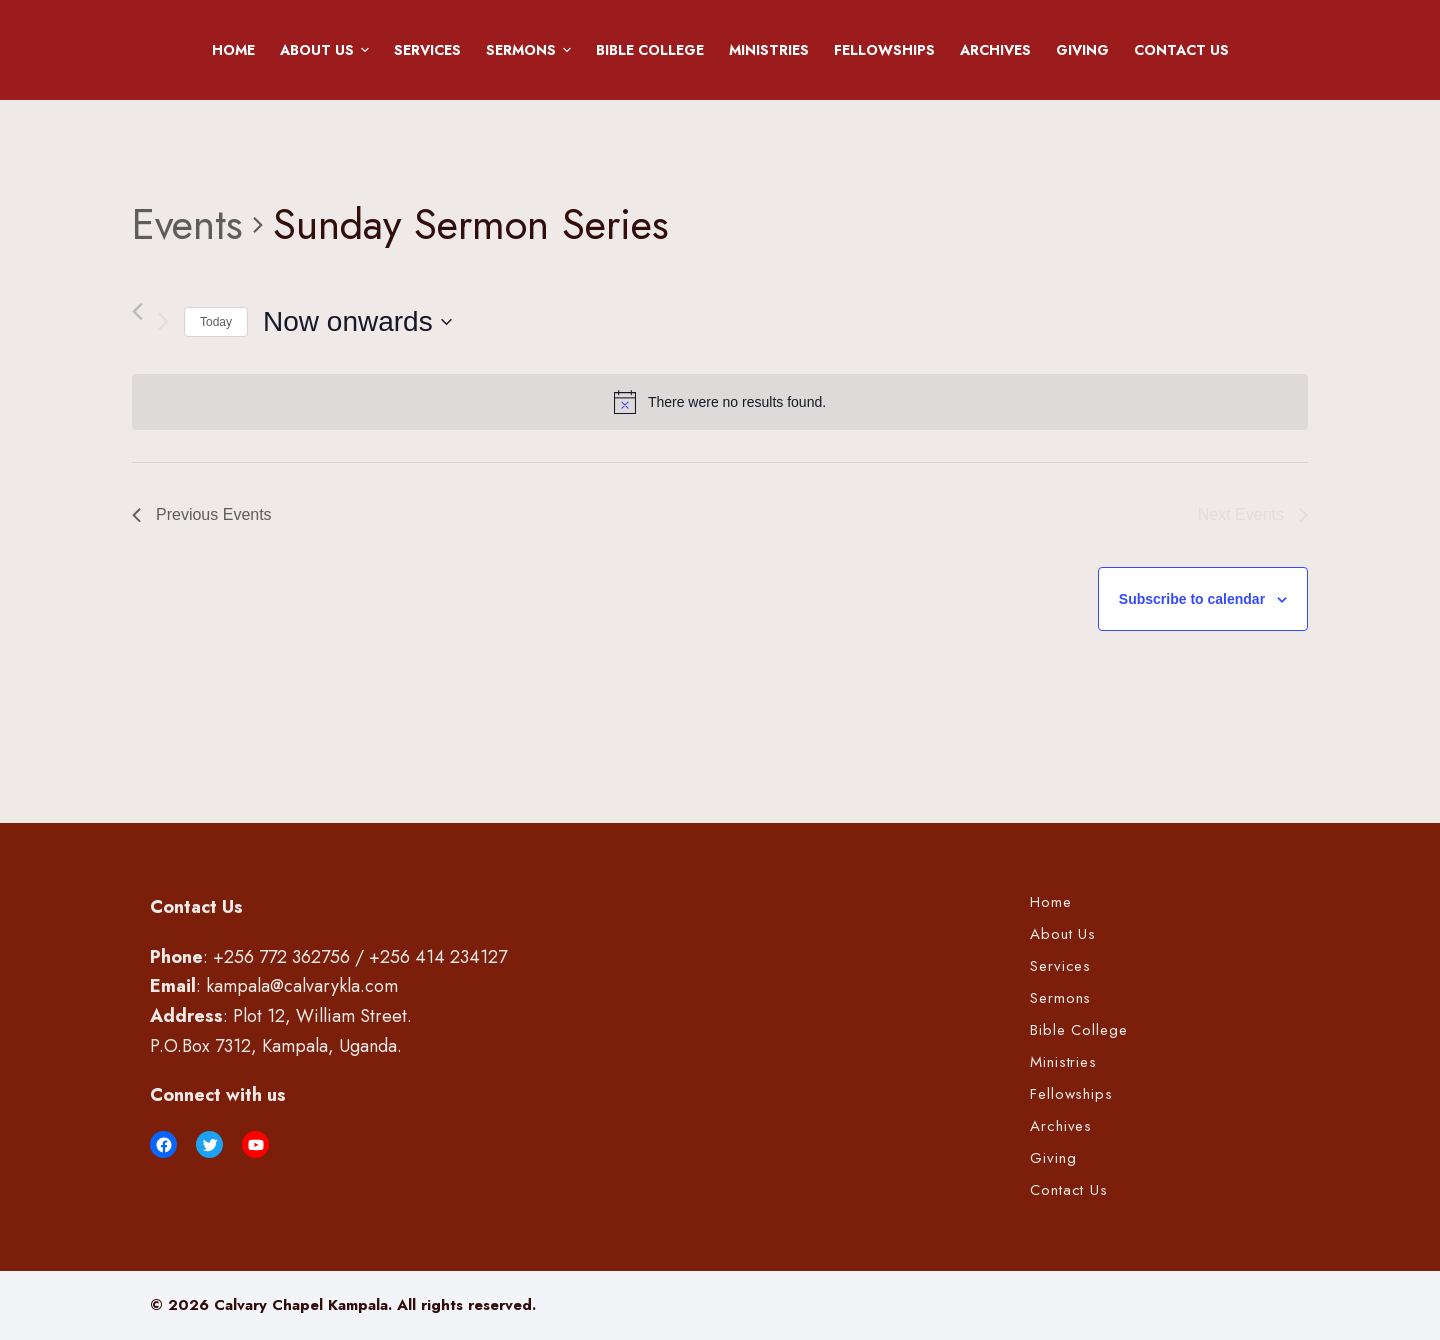  What do you see at coordinates (532, 50) in the screenshot?
I see `Sermons` at bounding box center [532, 50].